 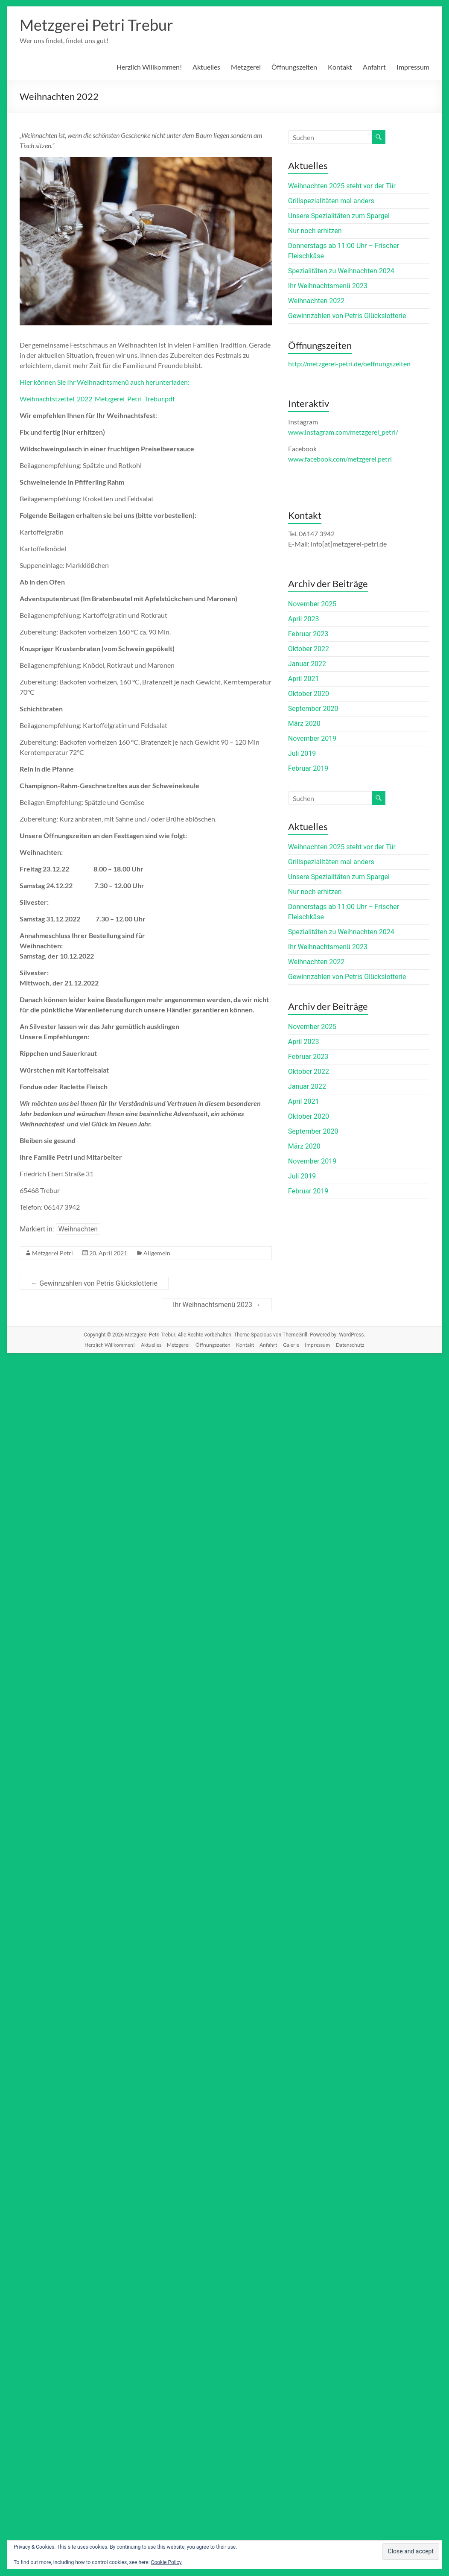 I want to click on Januar 2022, so click(x=307, y=664).